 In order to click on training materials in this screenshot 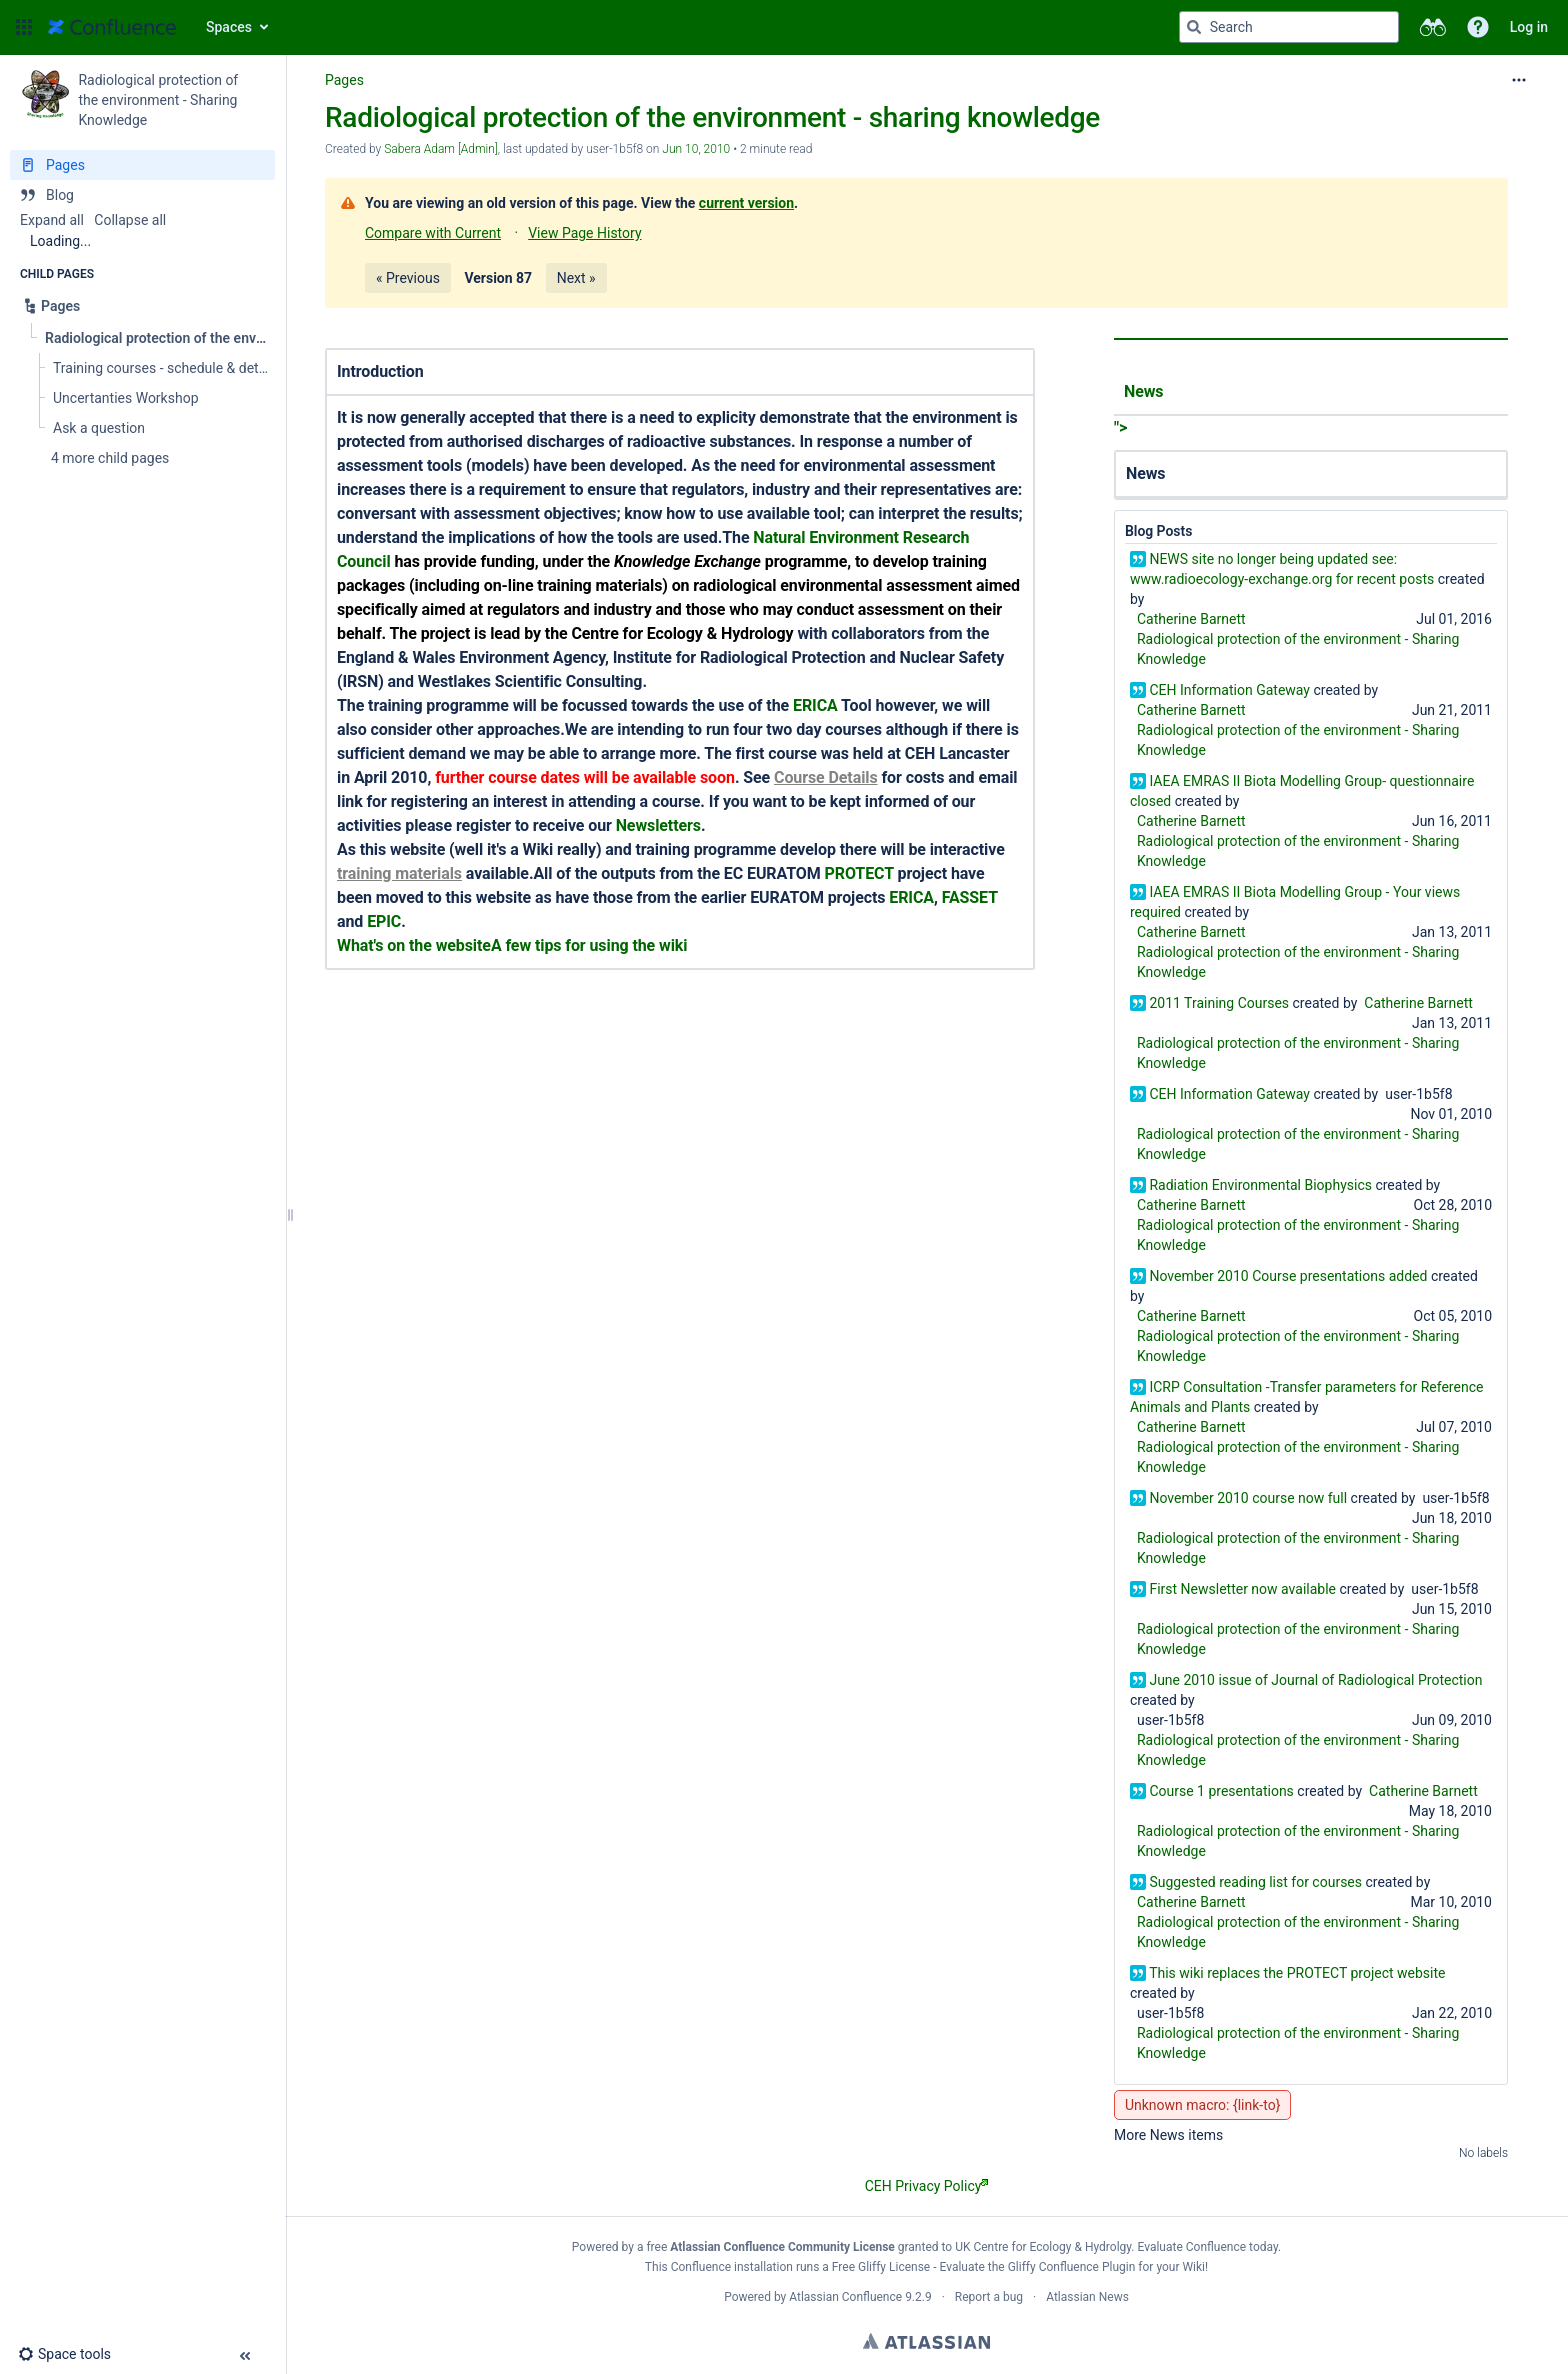, I will do `click(399, 873)`.